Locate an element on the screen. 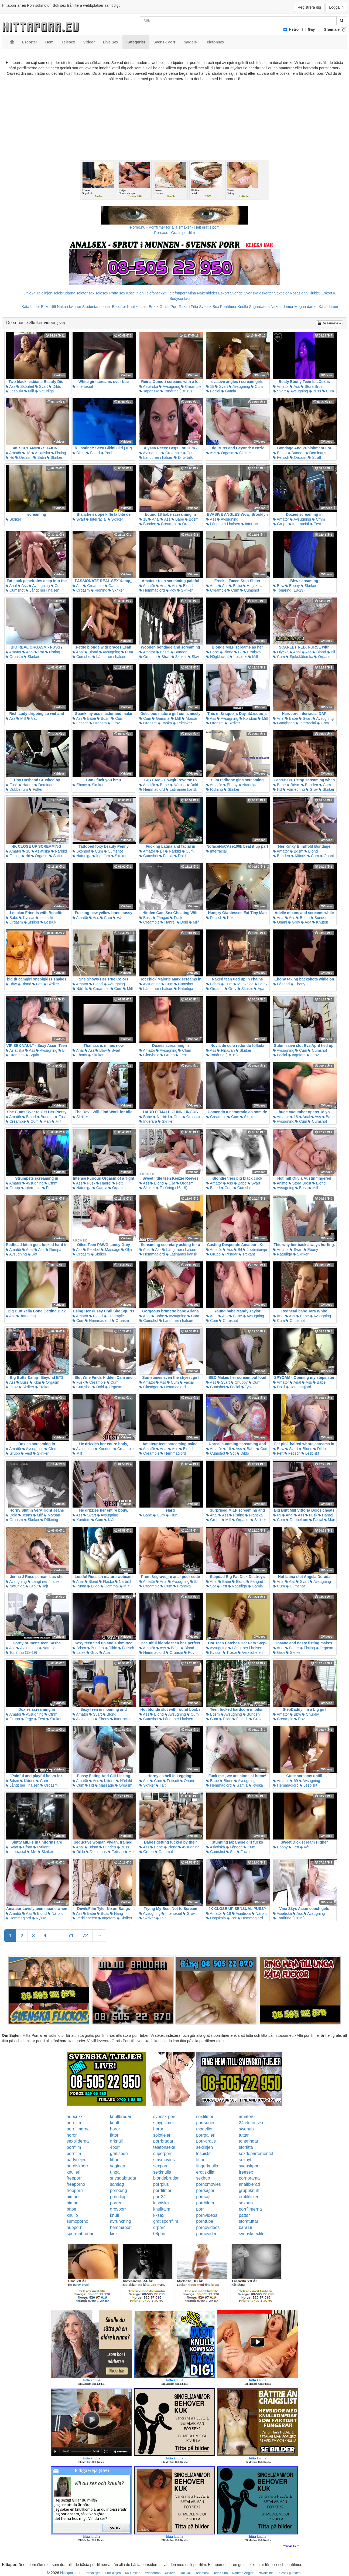 The height and width of the screenshot is (2576, 349). Kondom is located at coordinates (248, 718).